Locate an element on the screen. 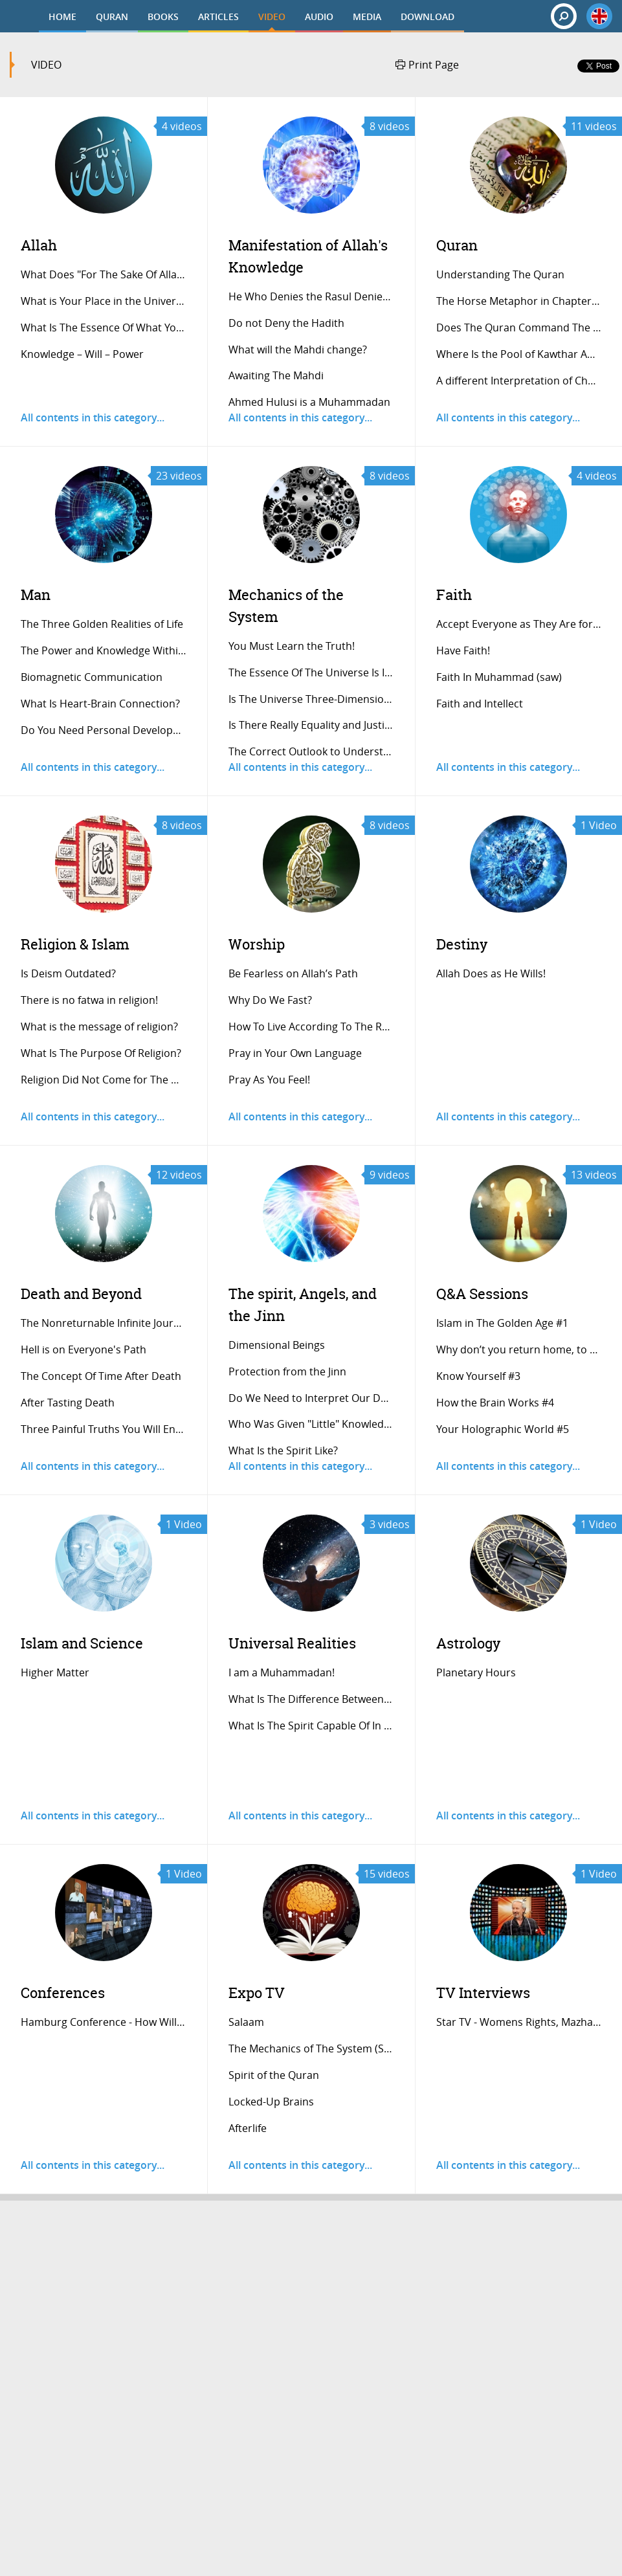 This screenshot has width=622, height=2576. Spirit of the Quran is located at coordinates (273, 2075).